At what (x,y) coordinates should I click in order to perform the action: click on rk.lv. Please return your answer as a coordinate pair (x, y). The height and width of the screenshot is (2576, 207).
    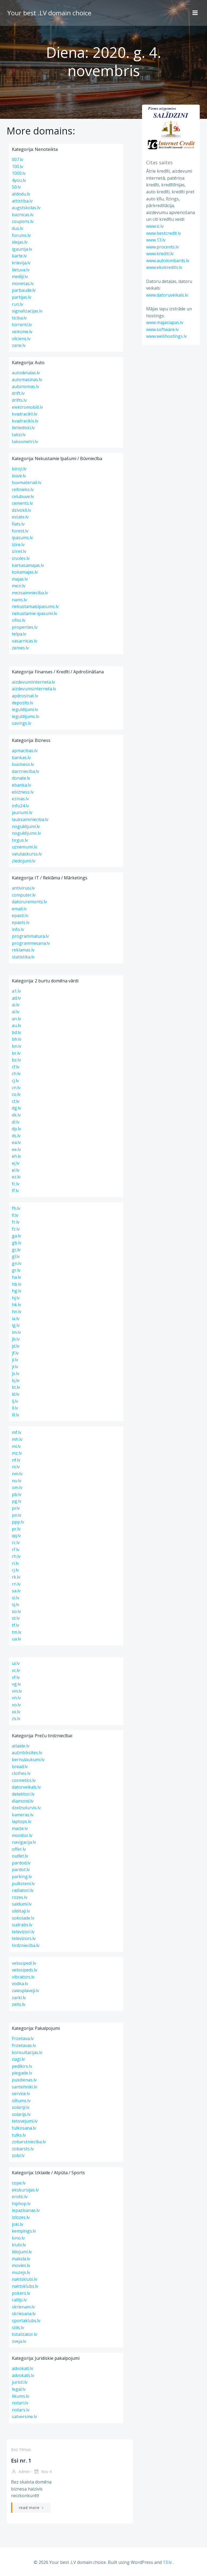
    Looking at the image, I should click on (16, 1577).